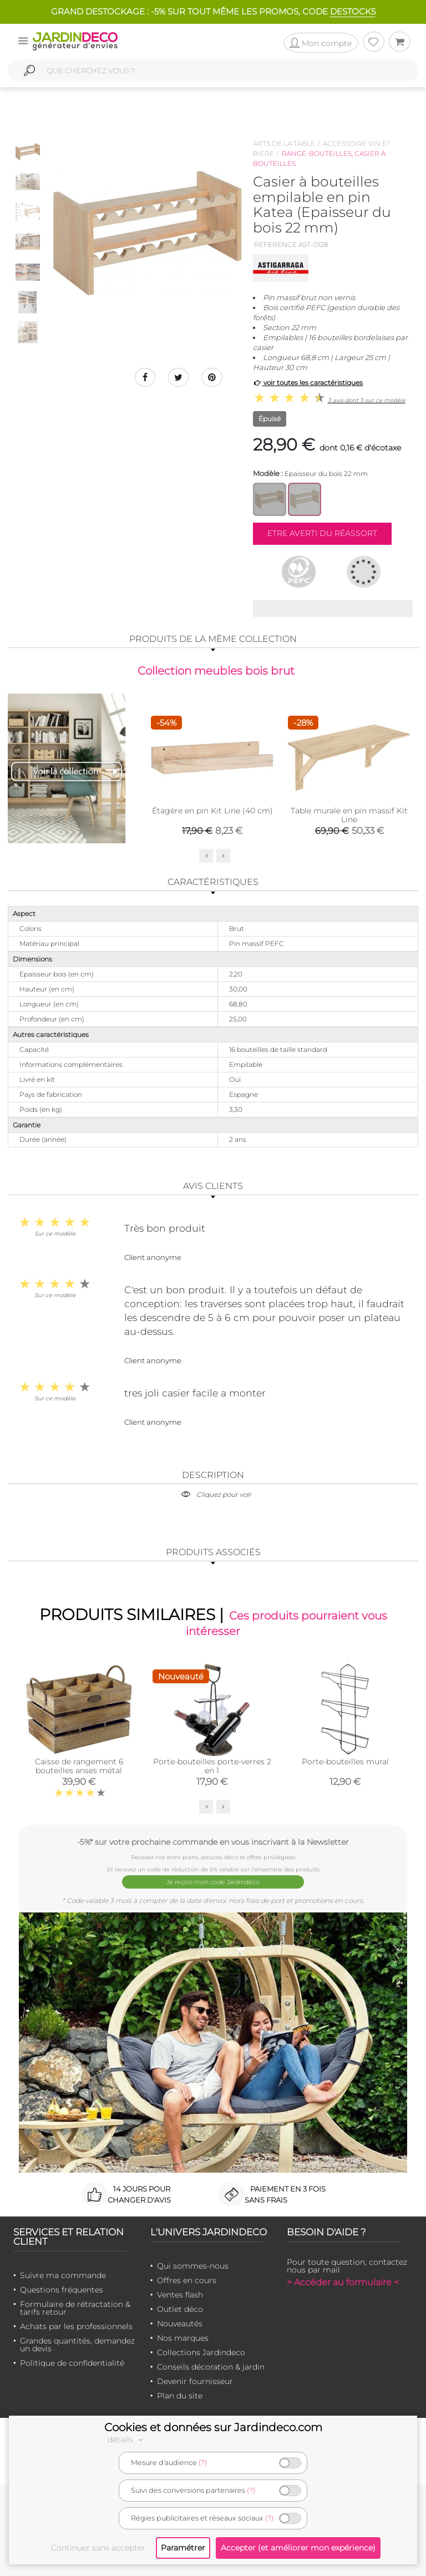 The image size is (426, 2576). Describe the element at coordinates (201, 2353) in the screenshot. I see `Collections Jardindeco` at that location.